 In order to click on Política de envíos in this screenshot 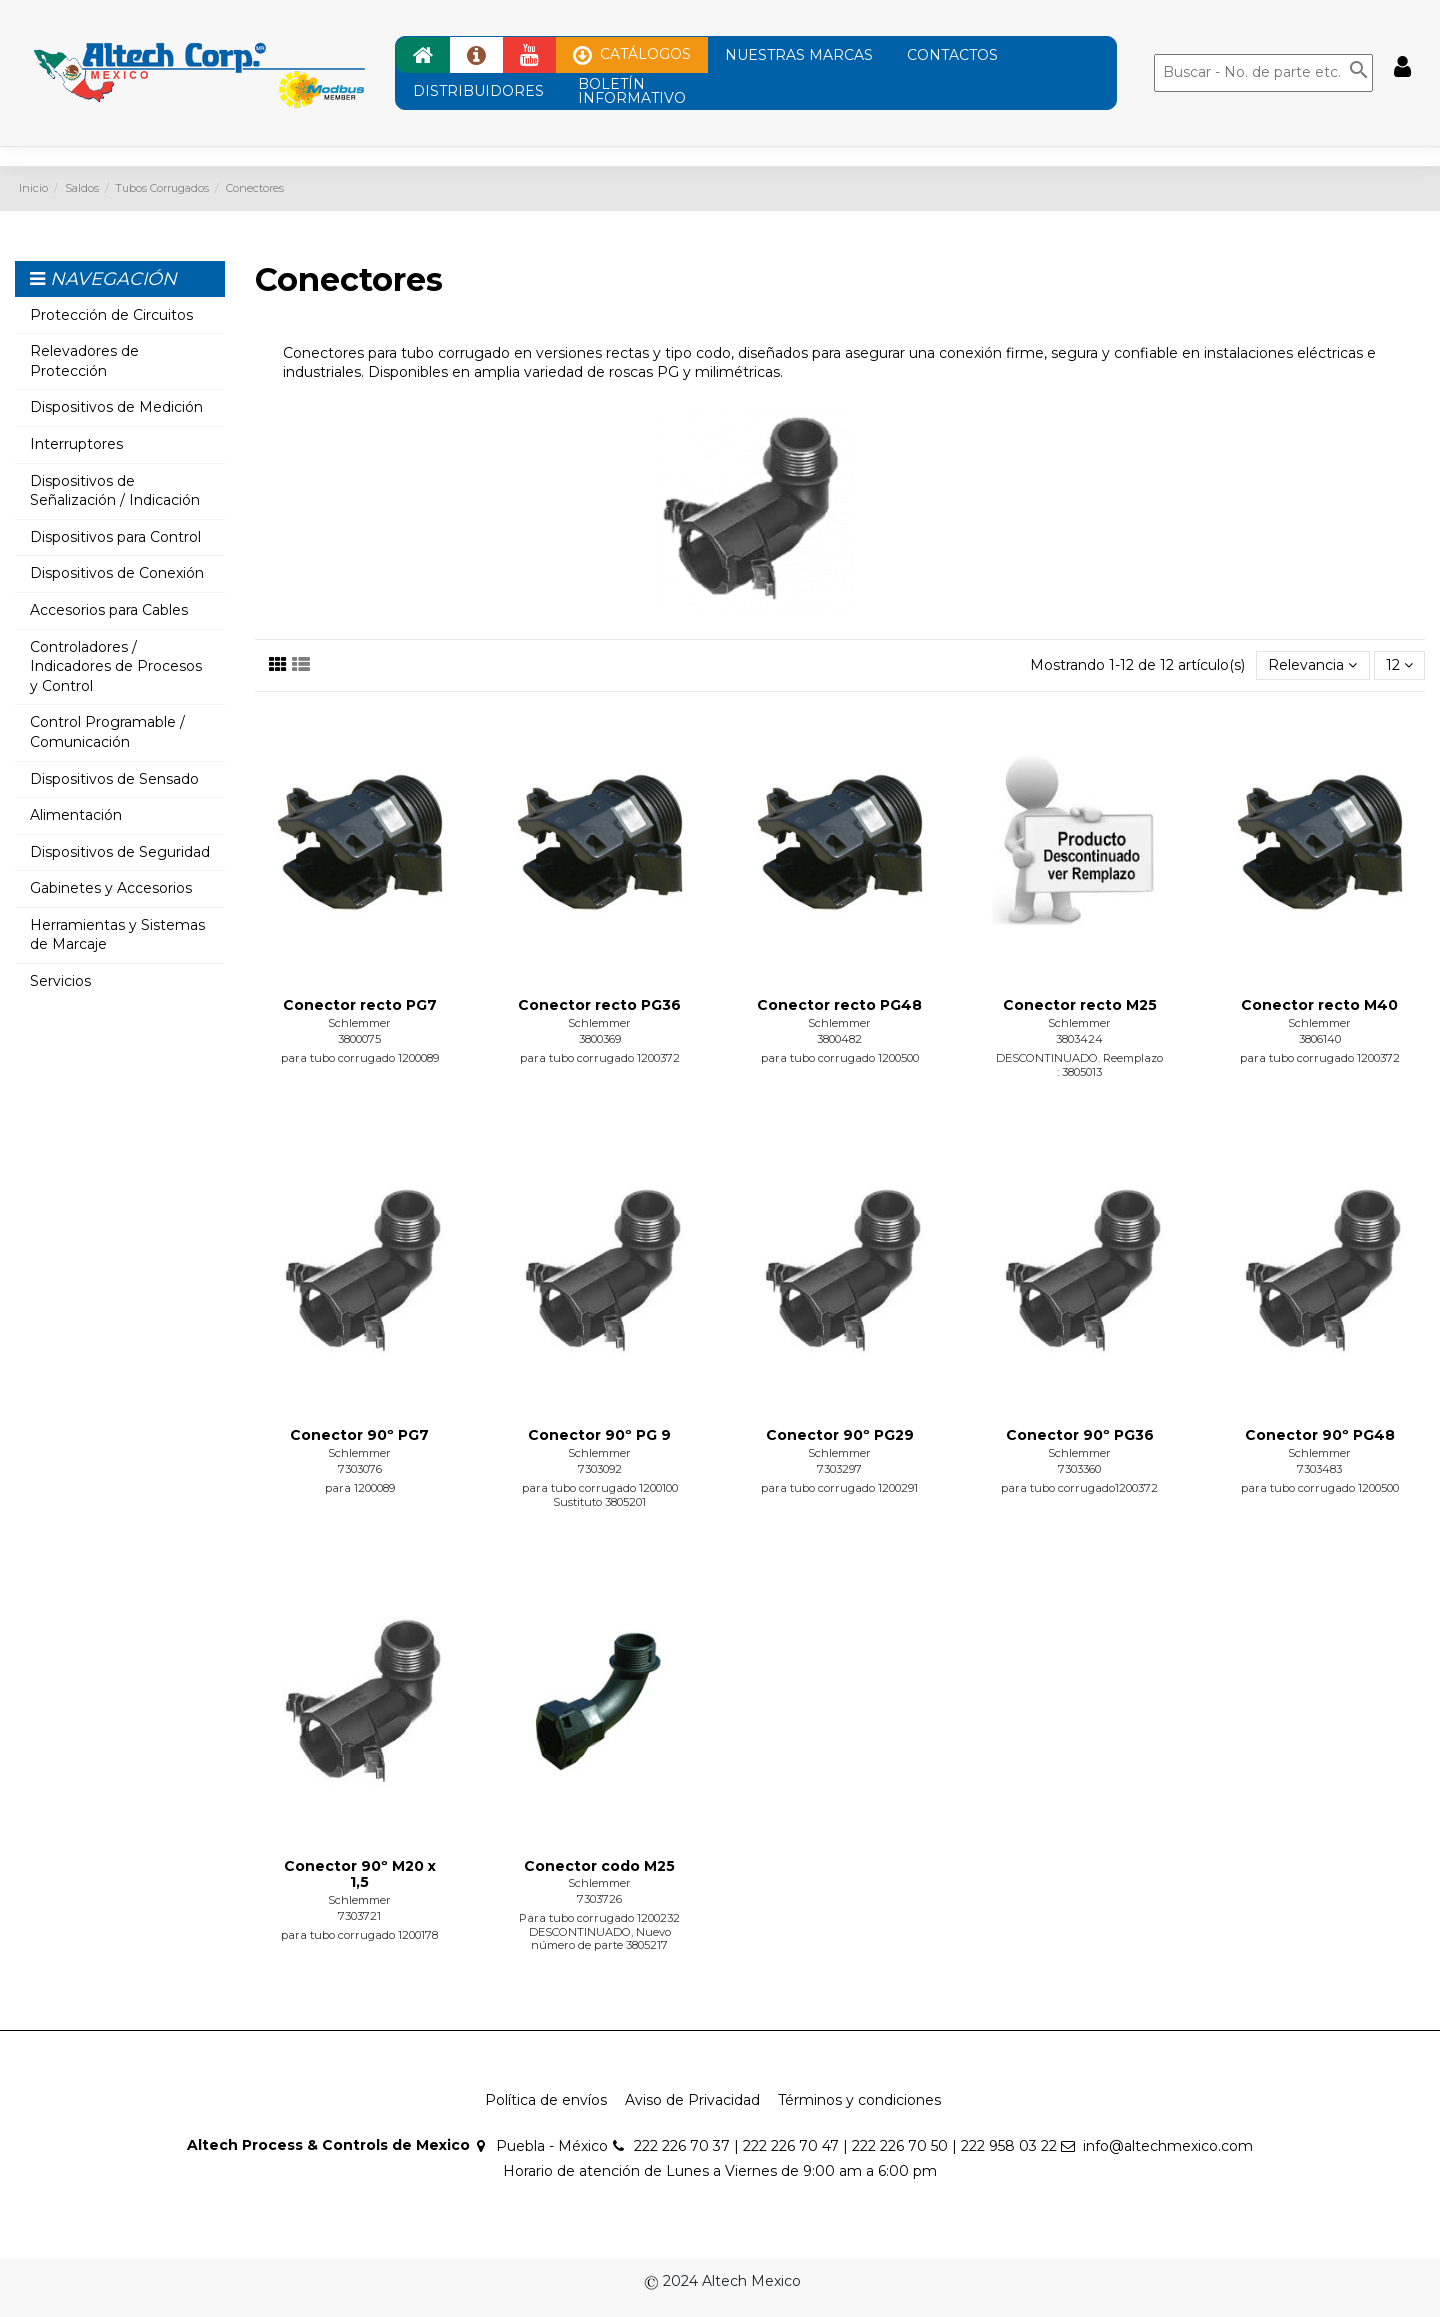, I will do `click(546, 2100)`.